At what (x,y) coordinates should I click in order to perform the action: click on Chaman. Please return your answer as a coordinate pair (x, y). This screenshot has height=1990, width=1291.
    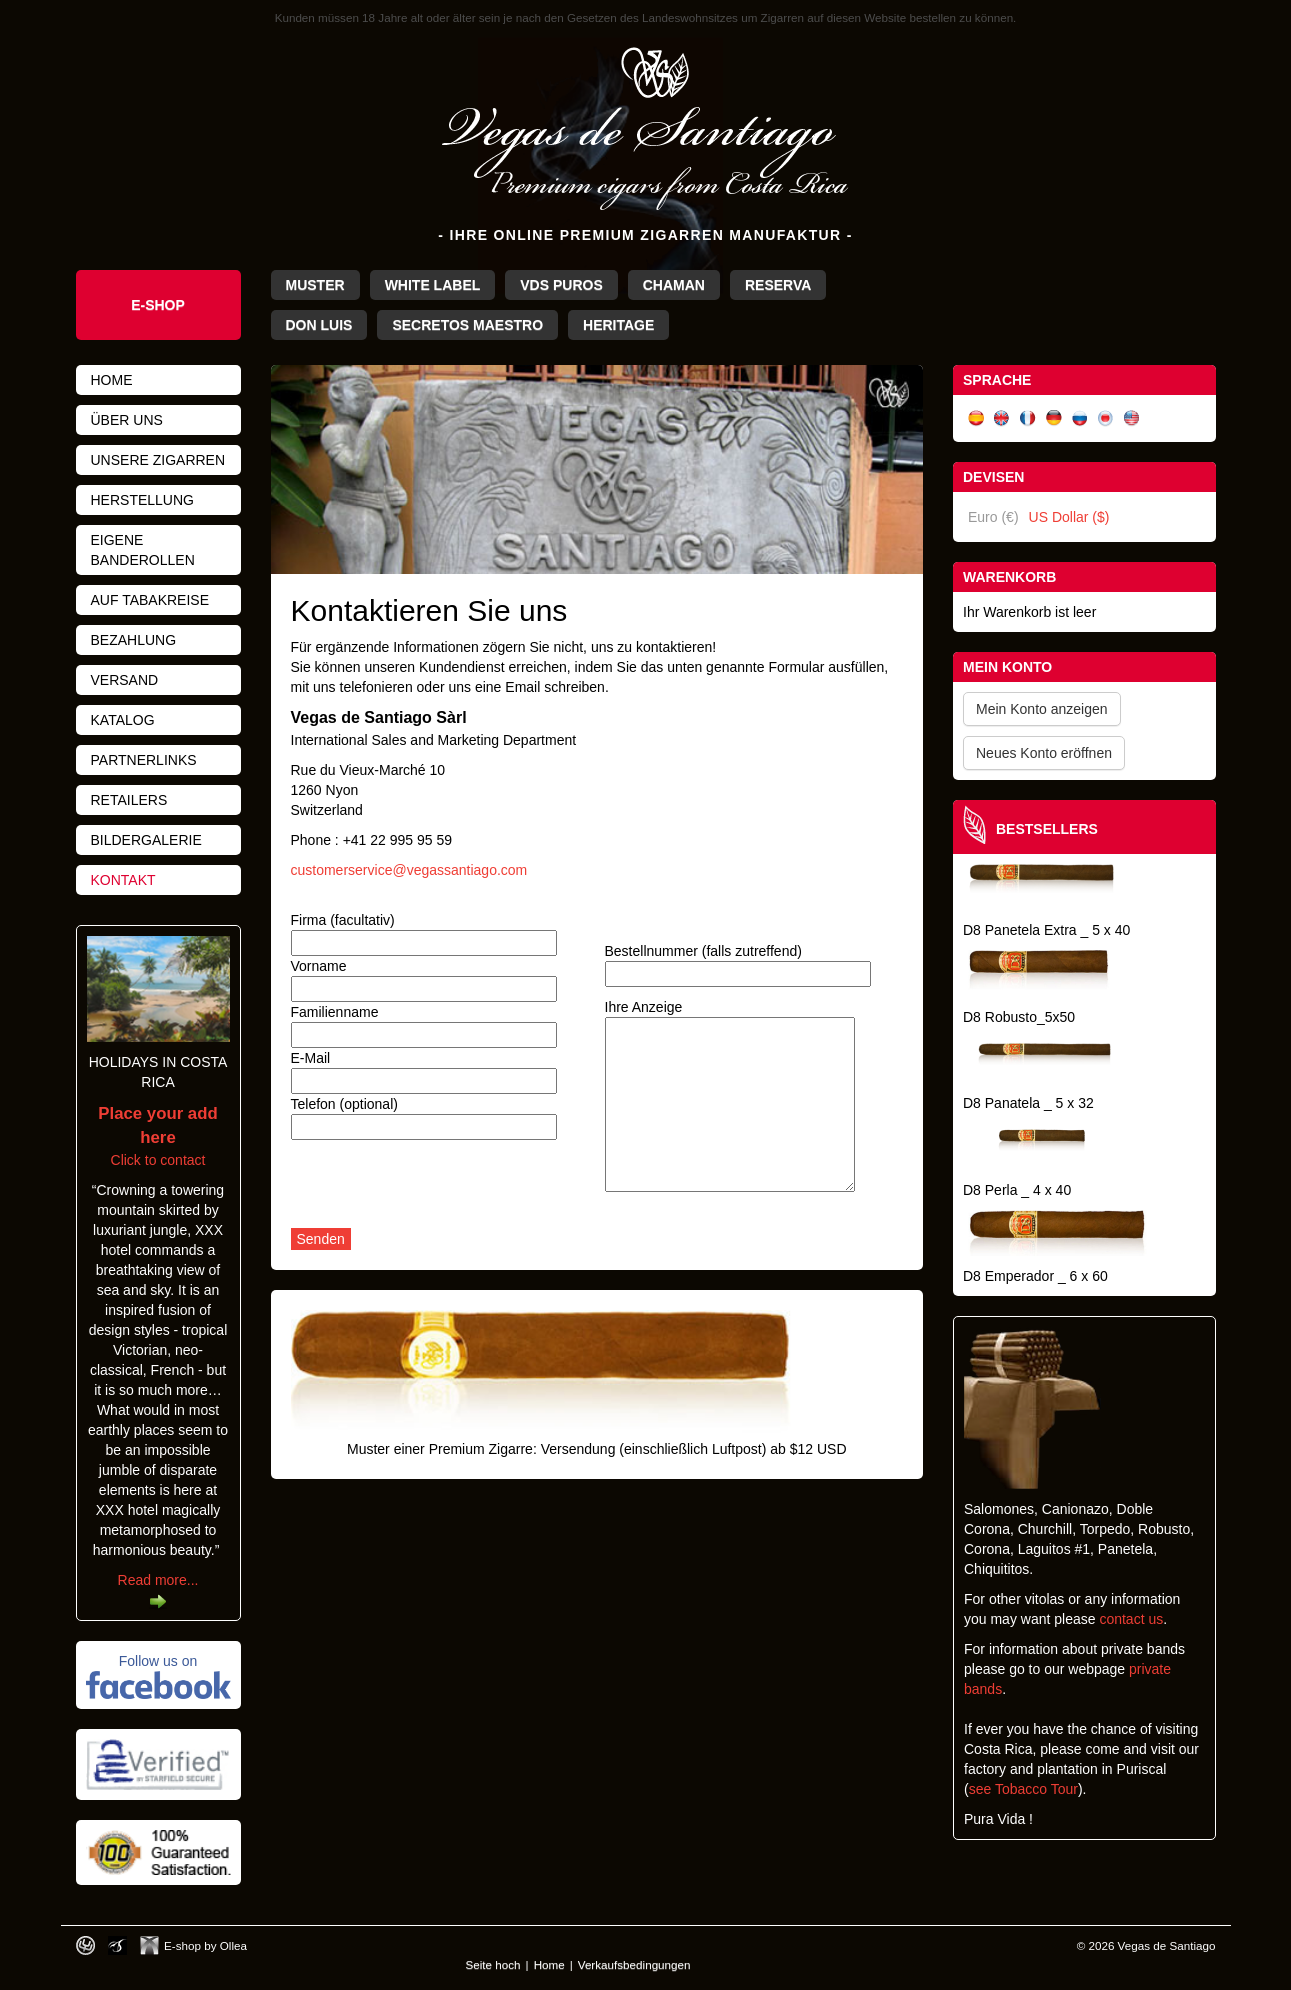
    Looking at the image, I should click on (674, 285).